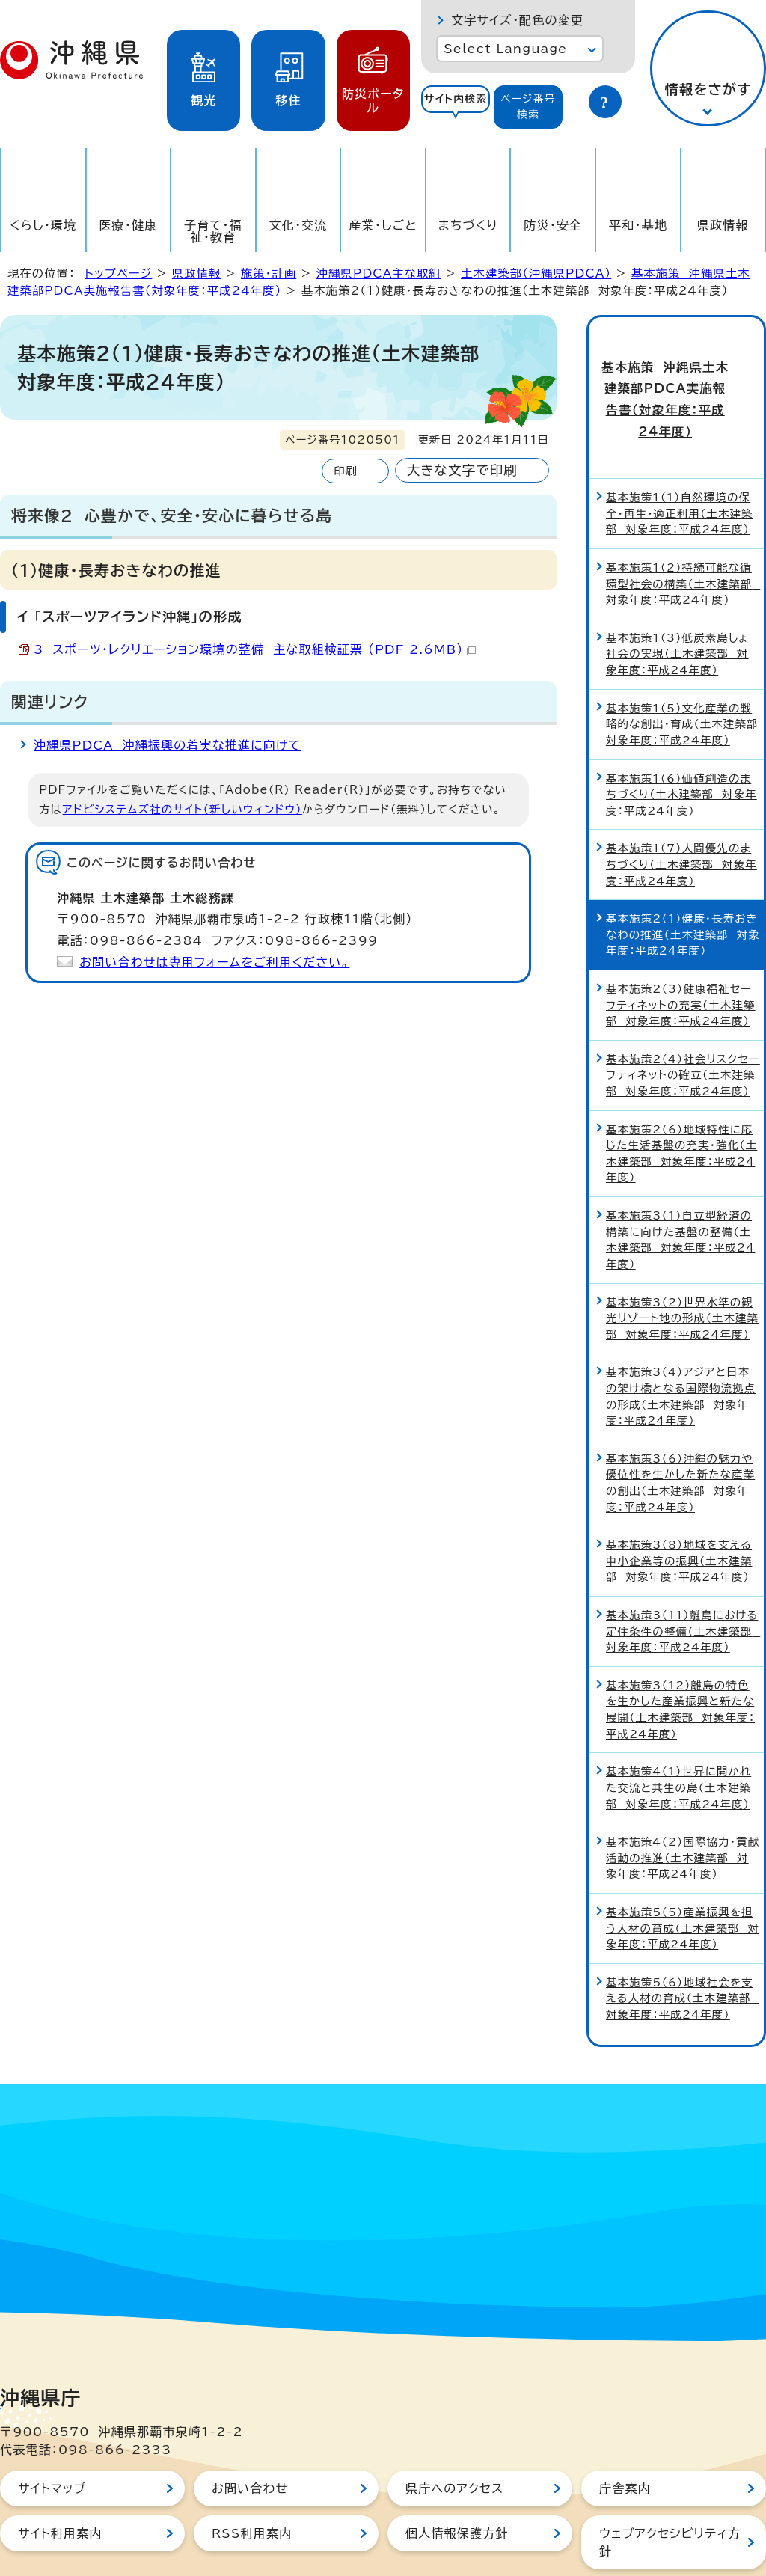 The width and height of the screenshot is (766, 2576). What do you see at coordinates (680, 1658) in the screenshot?
I see `基本施策3（12）離島の特色を生かした産業振興と新たな展開（土木建築部 対象年度：平成24年度）` at bounding box center [680, 1658].